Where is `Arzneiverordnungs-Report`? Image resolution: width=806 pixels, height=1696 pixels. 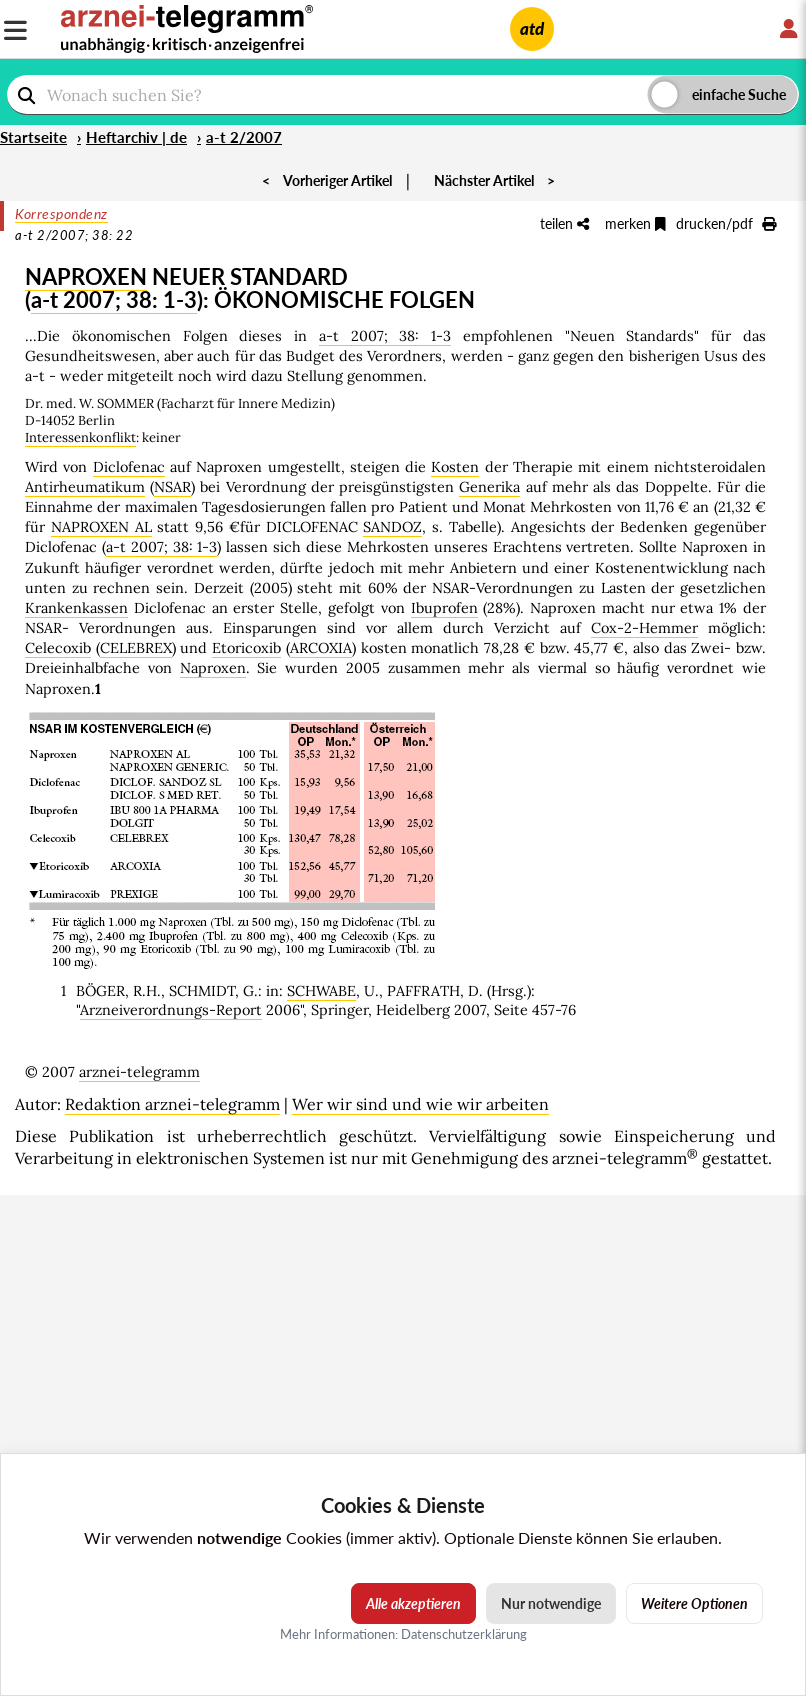 Arzneiverordnungs-Report is located at coordinates (171, 1010).